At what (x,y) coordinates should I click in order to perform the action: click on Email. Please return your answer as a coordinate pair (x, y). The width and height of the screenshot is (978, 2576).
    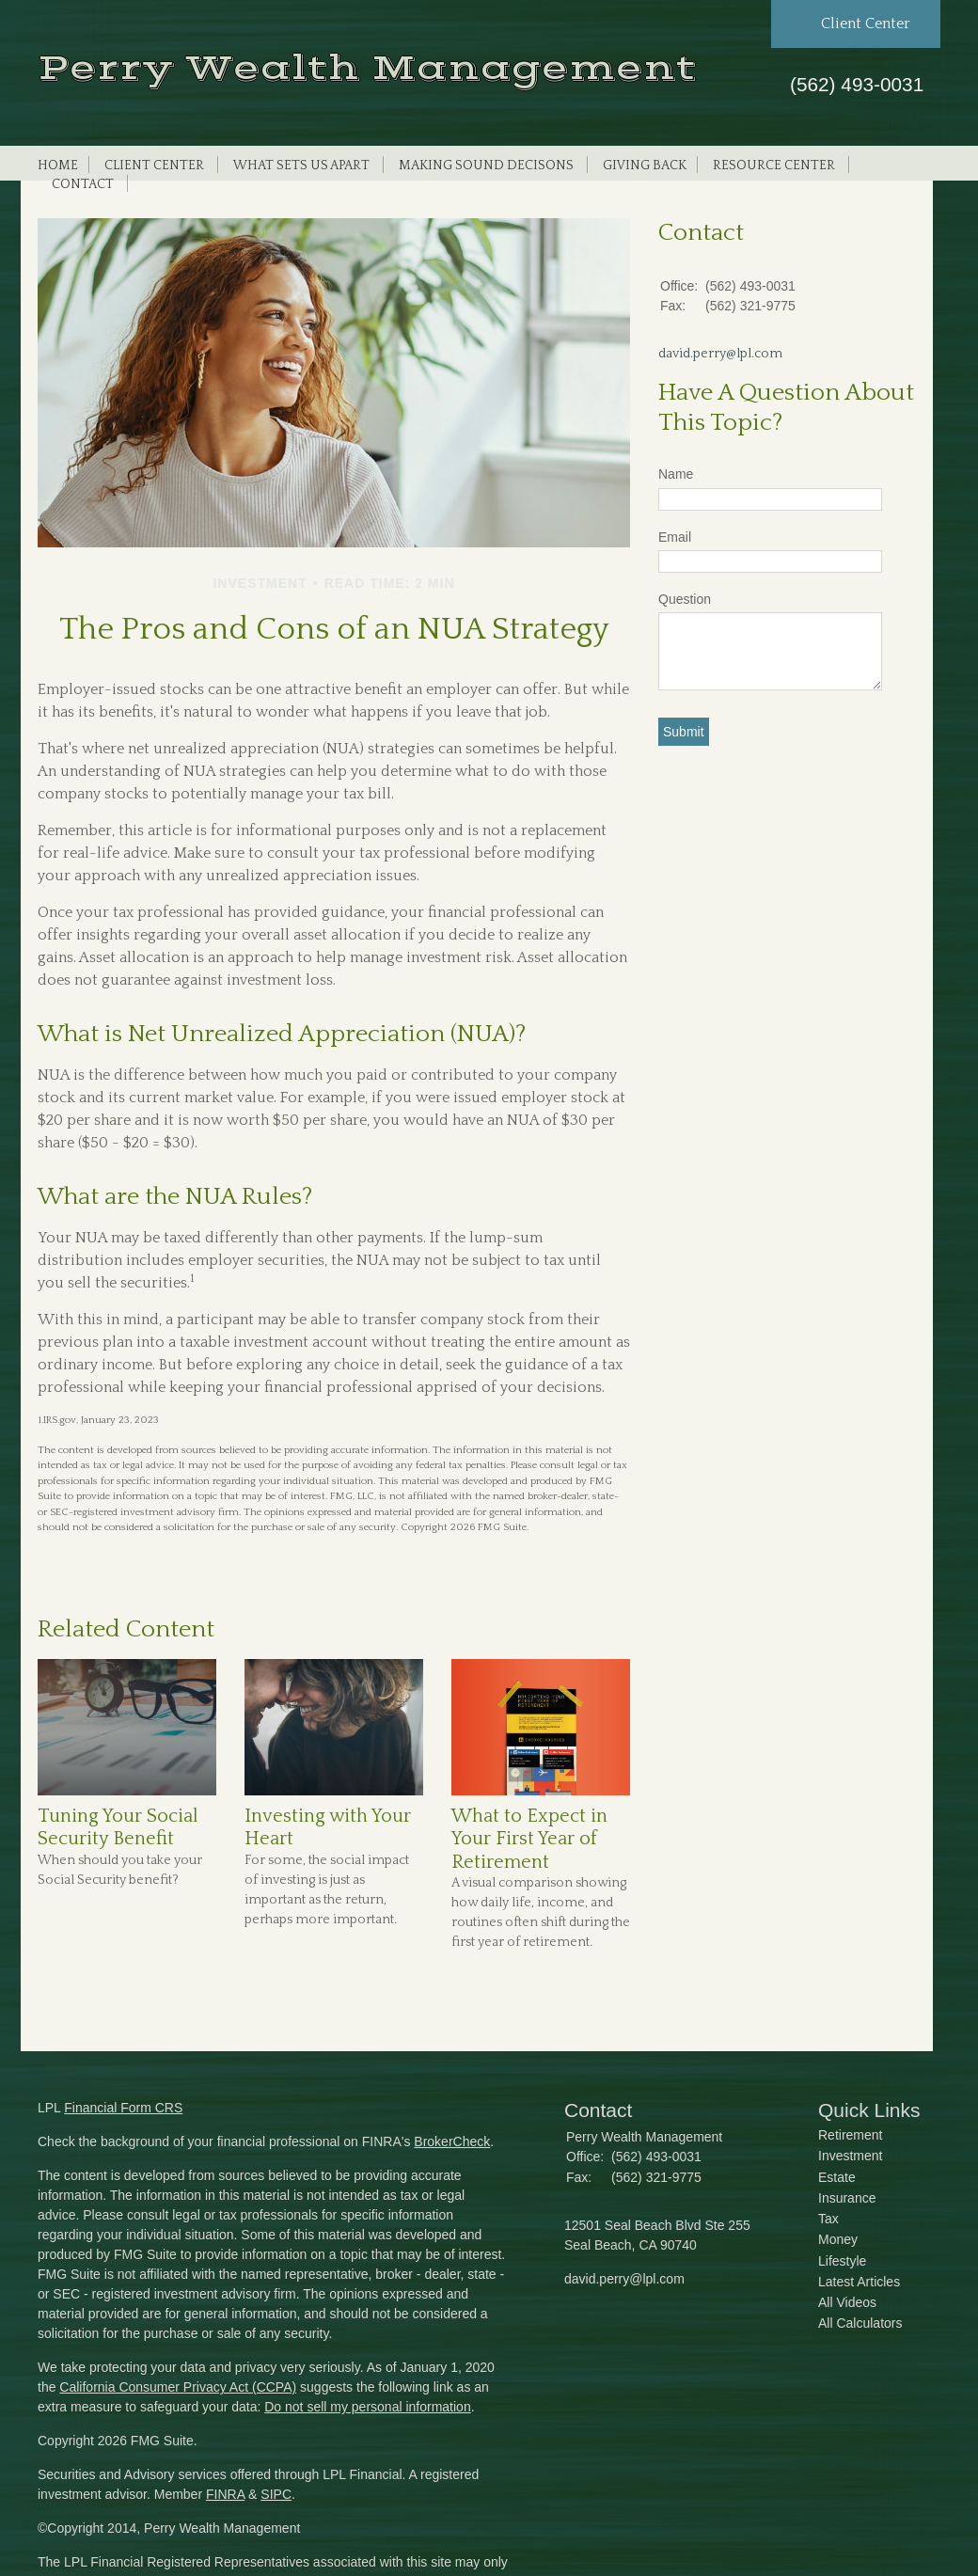
    Looking at the image, I should click on (674, 537).